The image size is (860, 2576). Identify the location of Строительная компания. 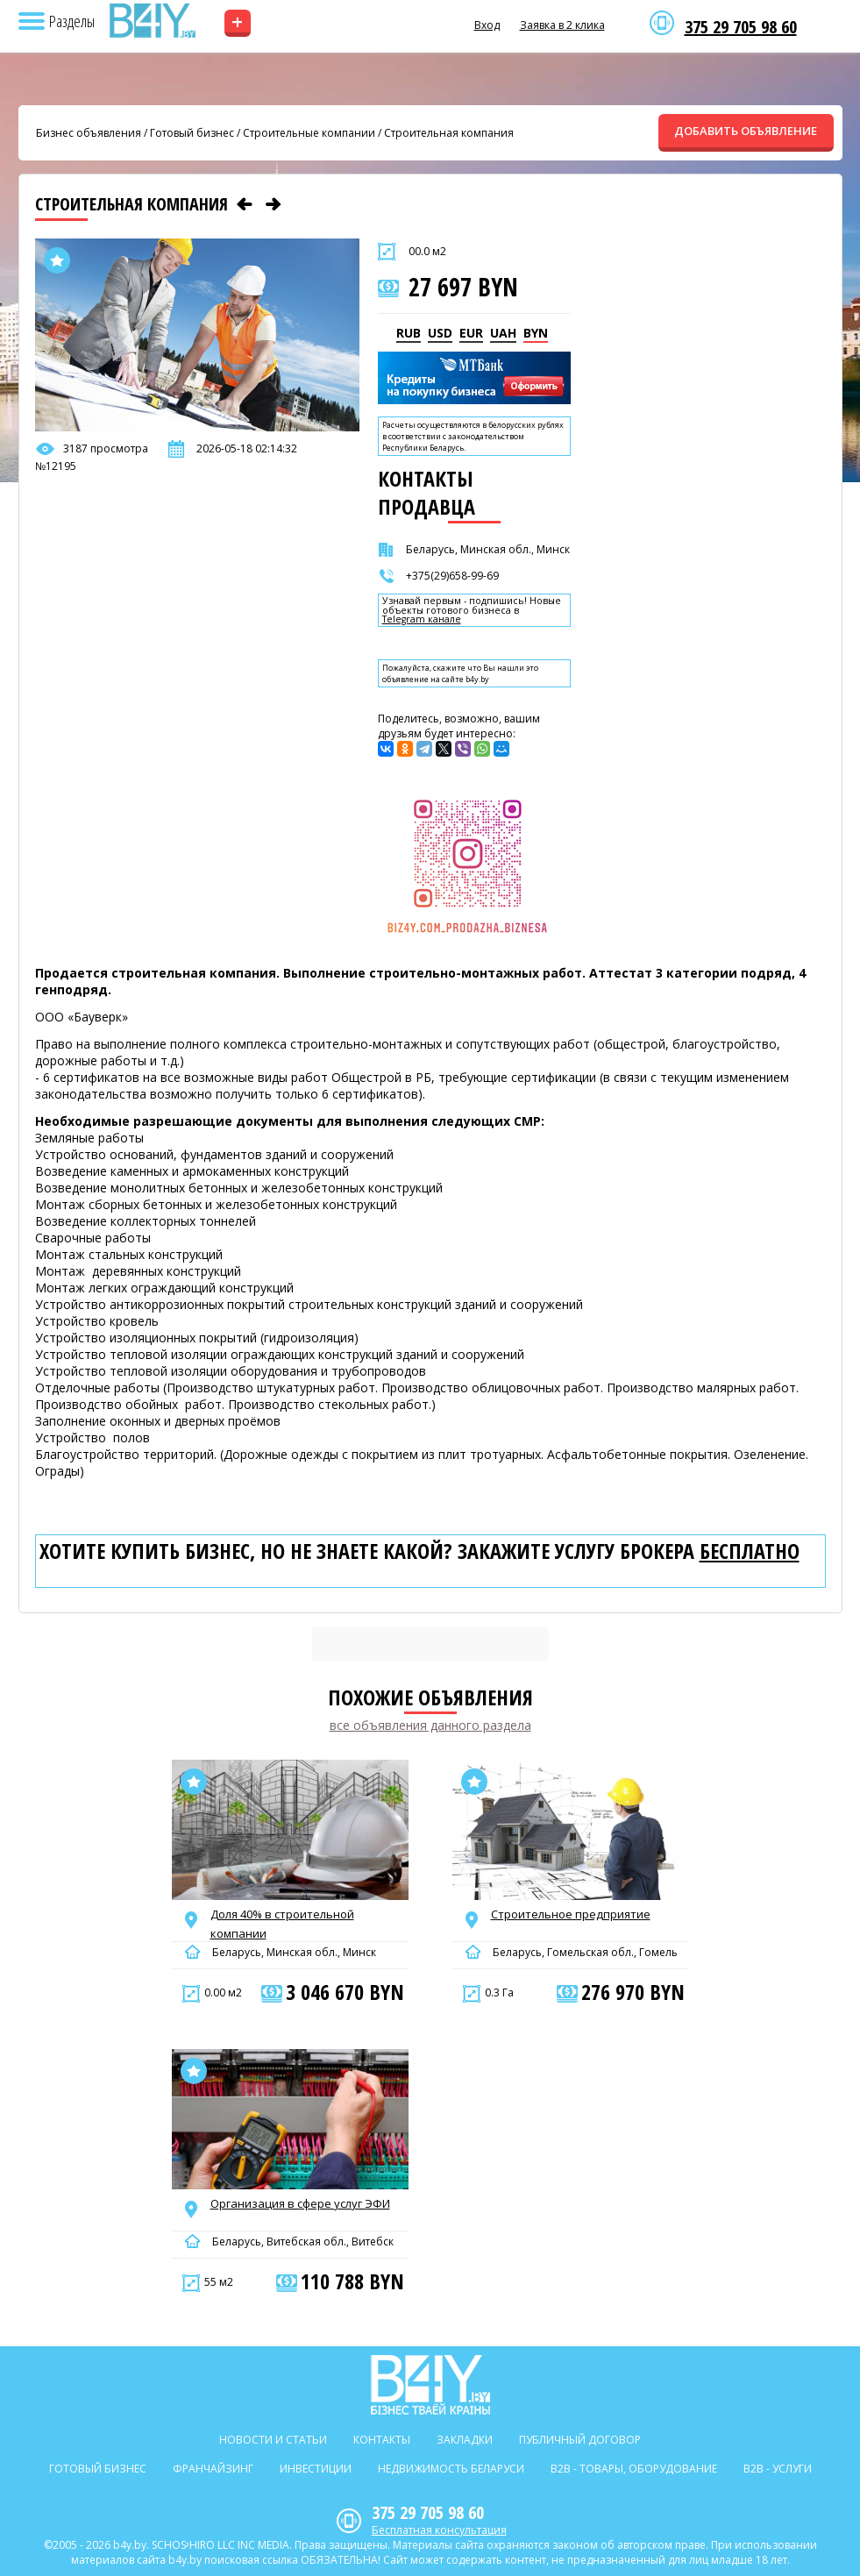
(449, 132).